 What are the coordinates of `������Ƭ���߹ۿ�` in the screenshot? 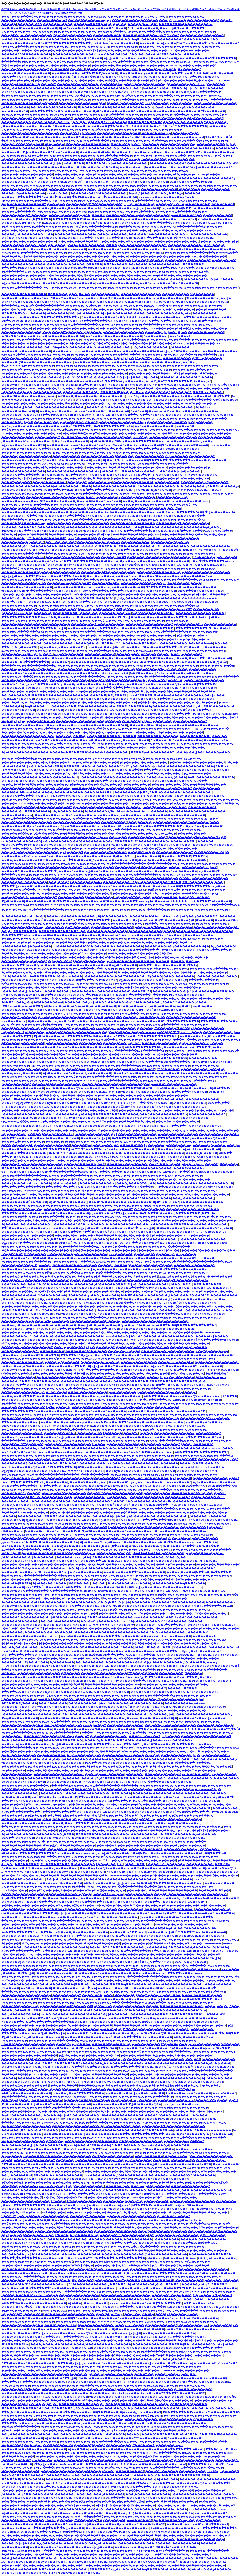 It's located at (94, 1665).